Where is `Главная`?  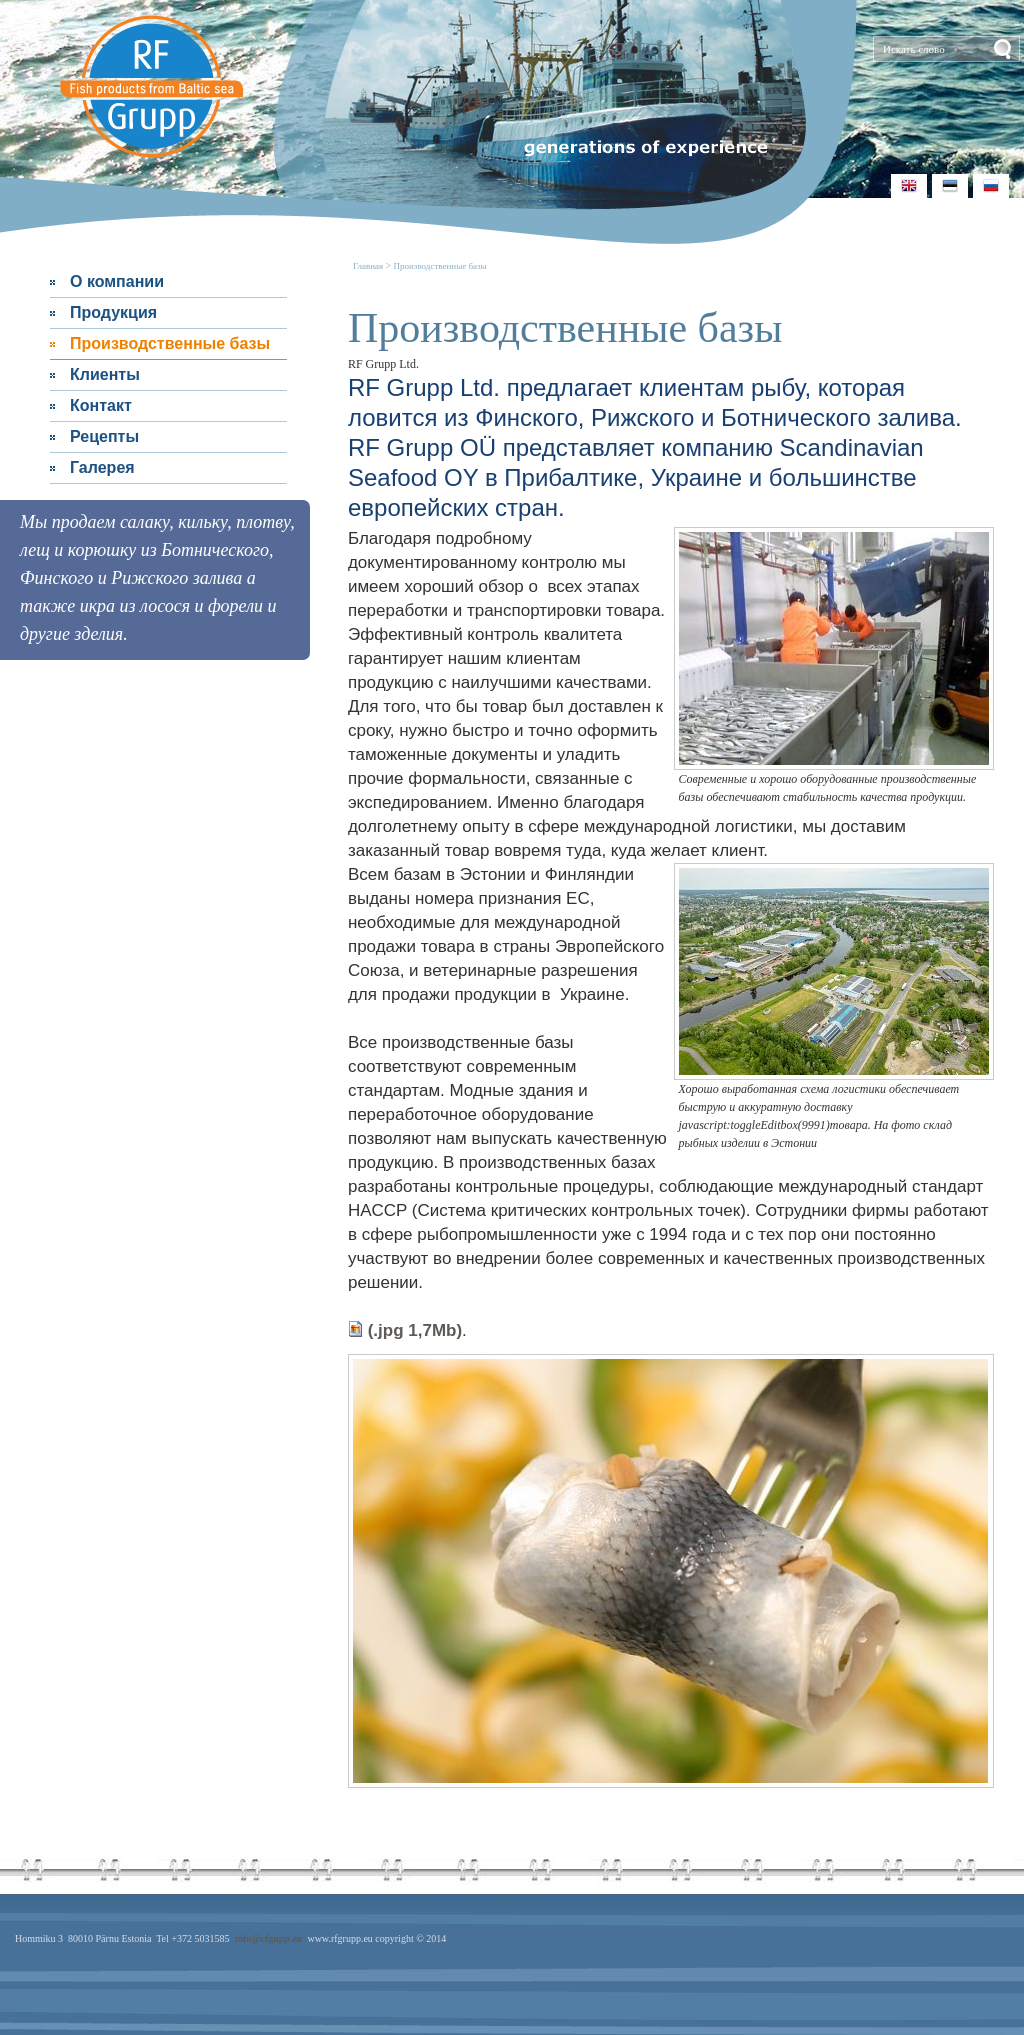 Главная is located at coordinates (369, 266).